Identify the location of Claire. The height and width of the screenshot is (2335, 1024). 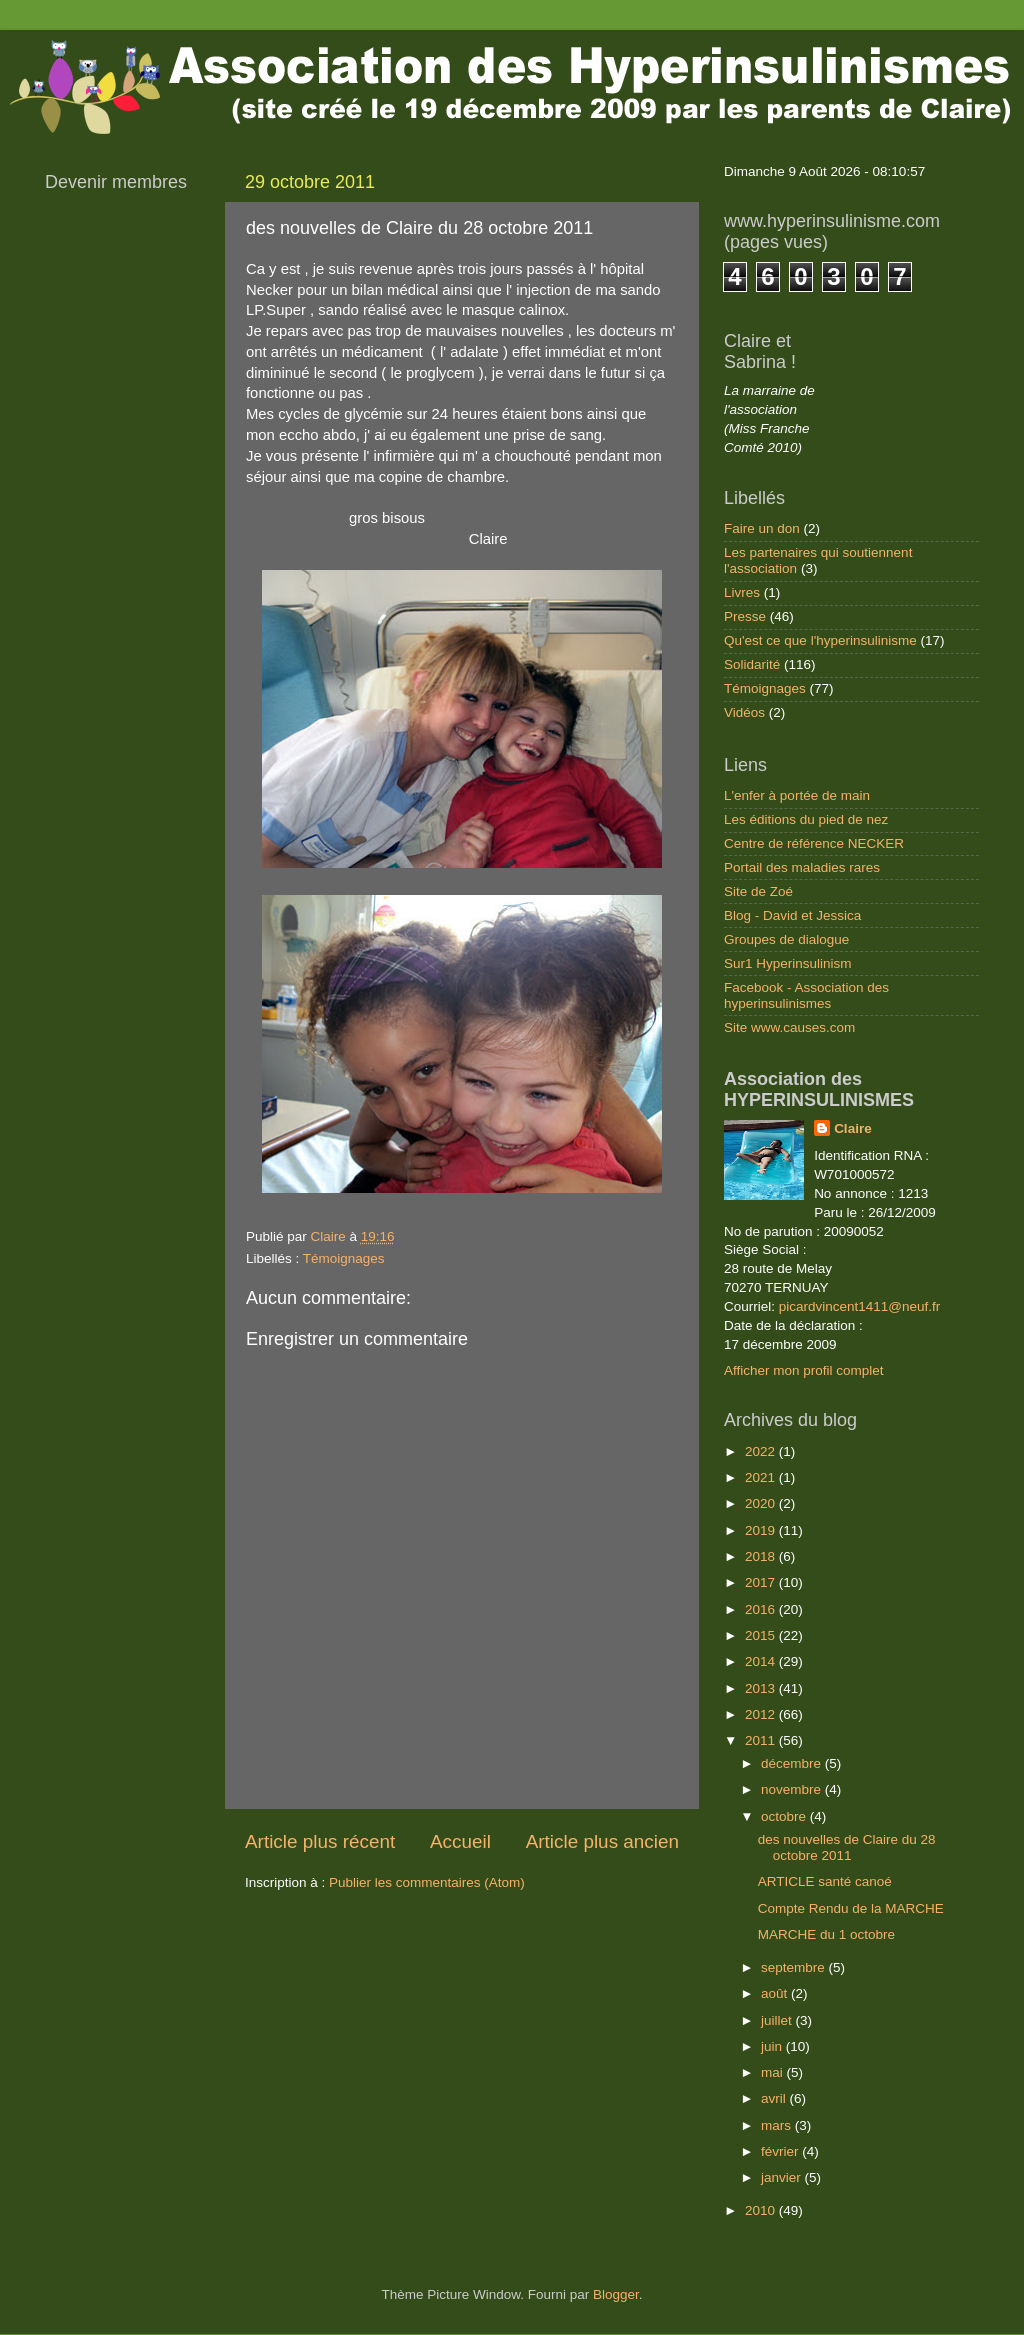
(853, 1128).